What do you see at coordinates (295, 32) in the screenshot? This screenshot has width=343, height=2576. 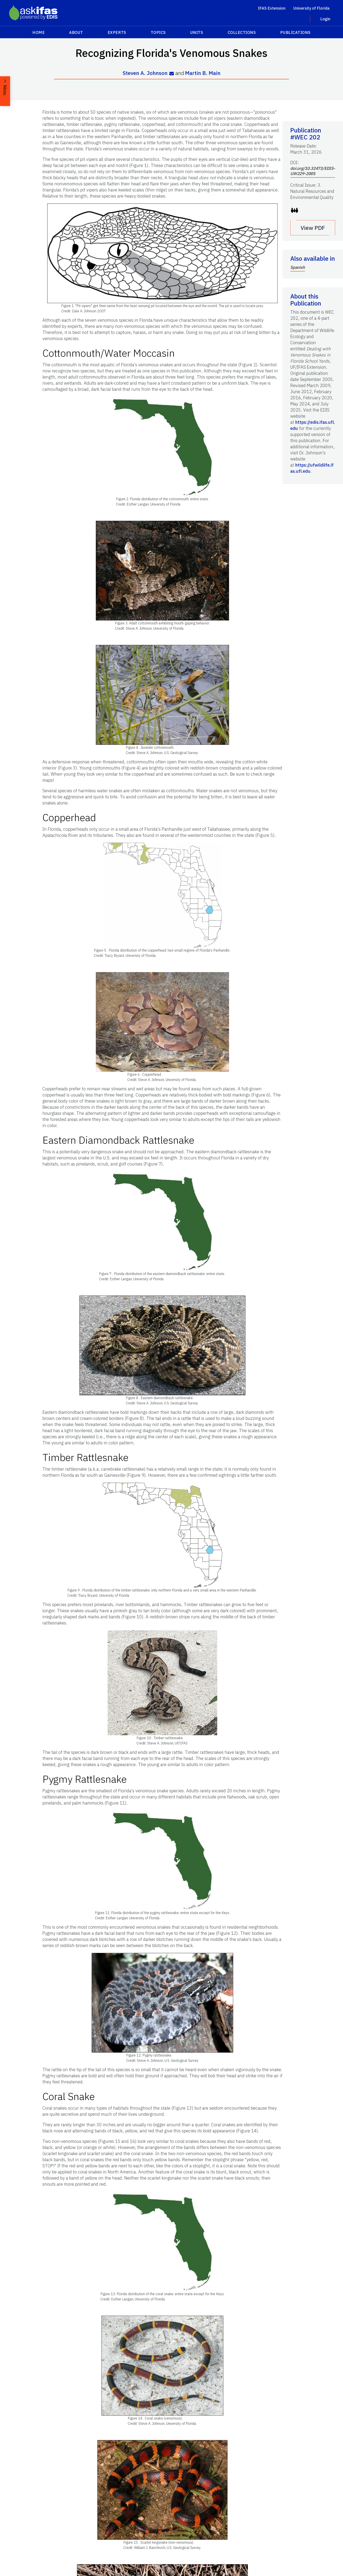 I see `Publications` at bounding box center [295, 32].